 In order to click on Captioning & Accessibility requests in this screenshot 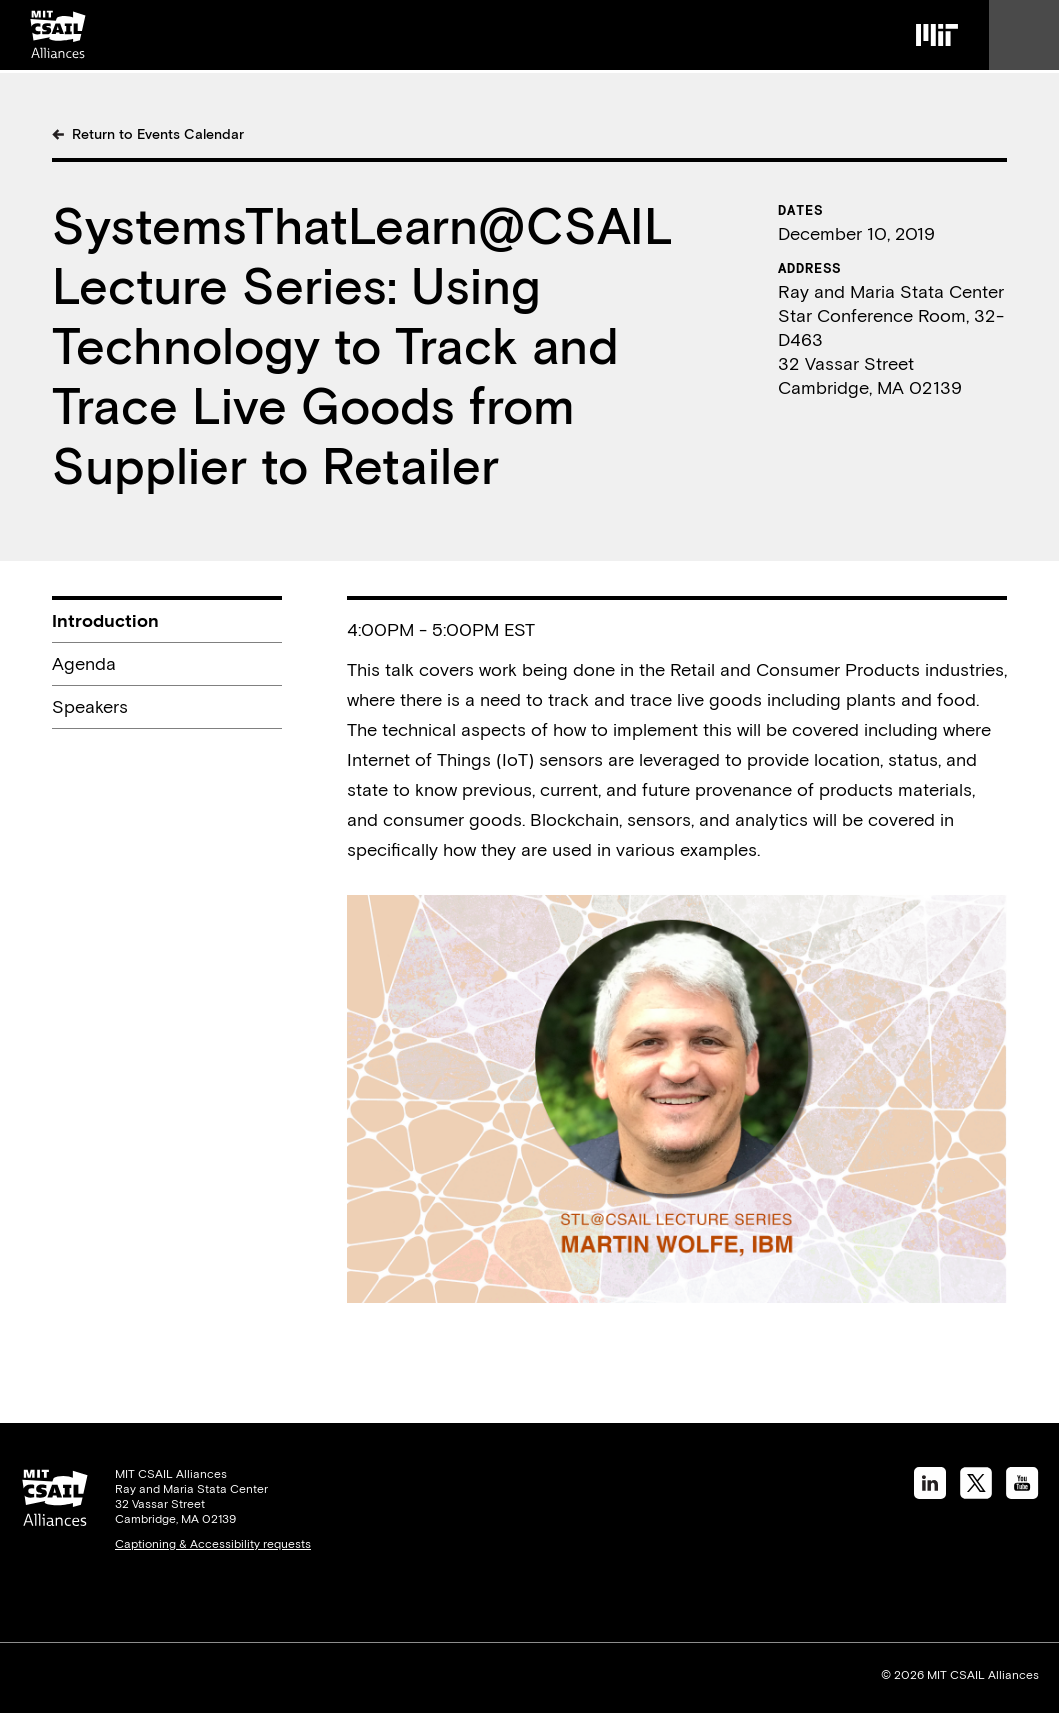, I will do `click(213, 1544)`.